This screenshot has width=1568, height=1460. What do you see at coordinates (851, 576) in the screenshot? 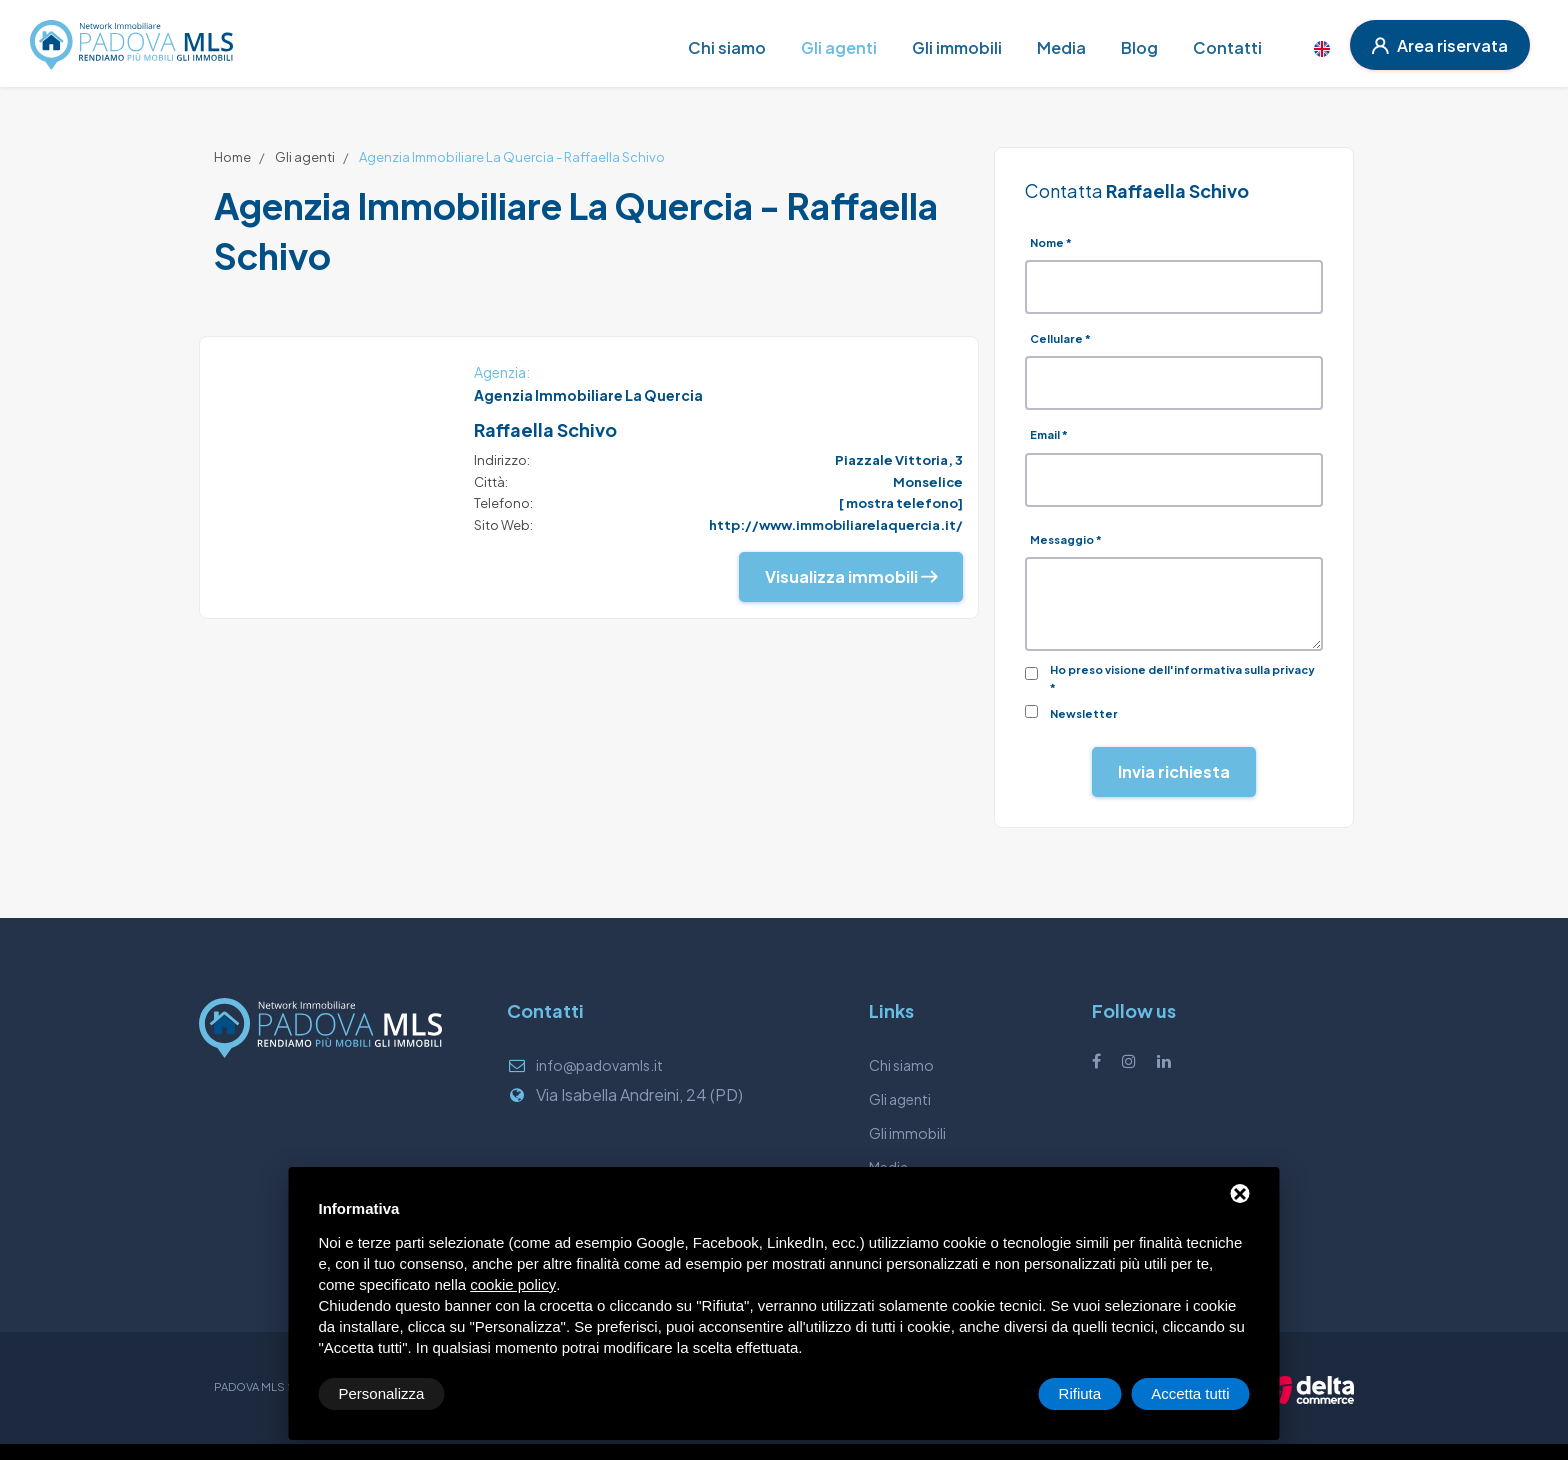
I see `Visualizza immobili` at bounding box center [851, 576].